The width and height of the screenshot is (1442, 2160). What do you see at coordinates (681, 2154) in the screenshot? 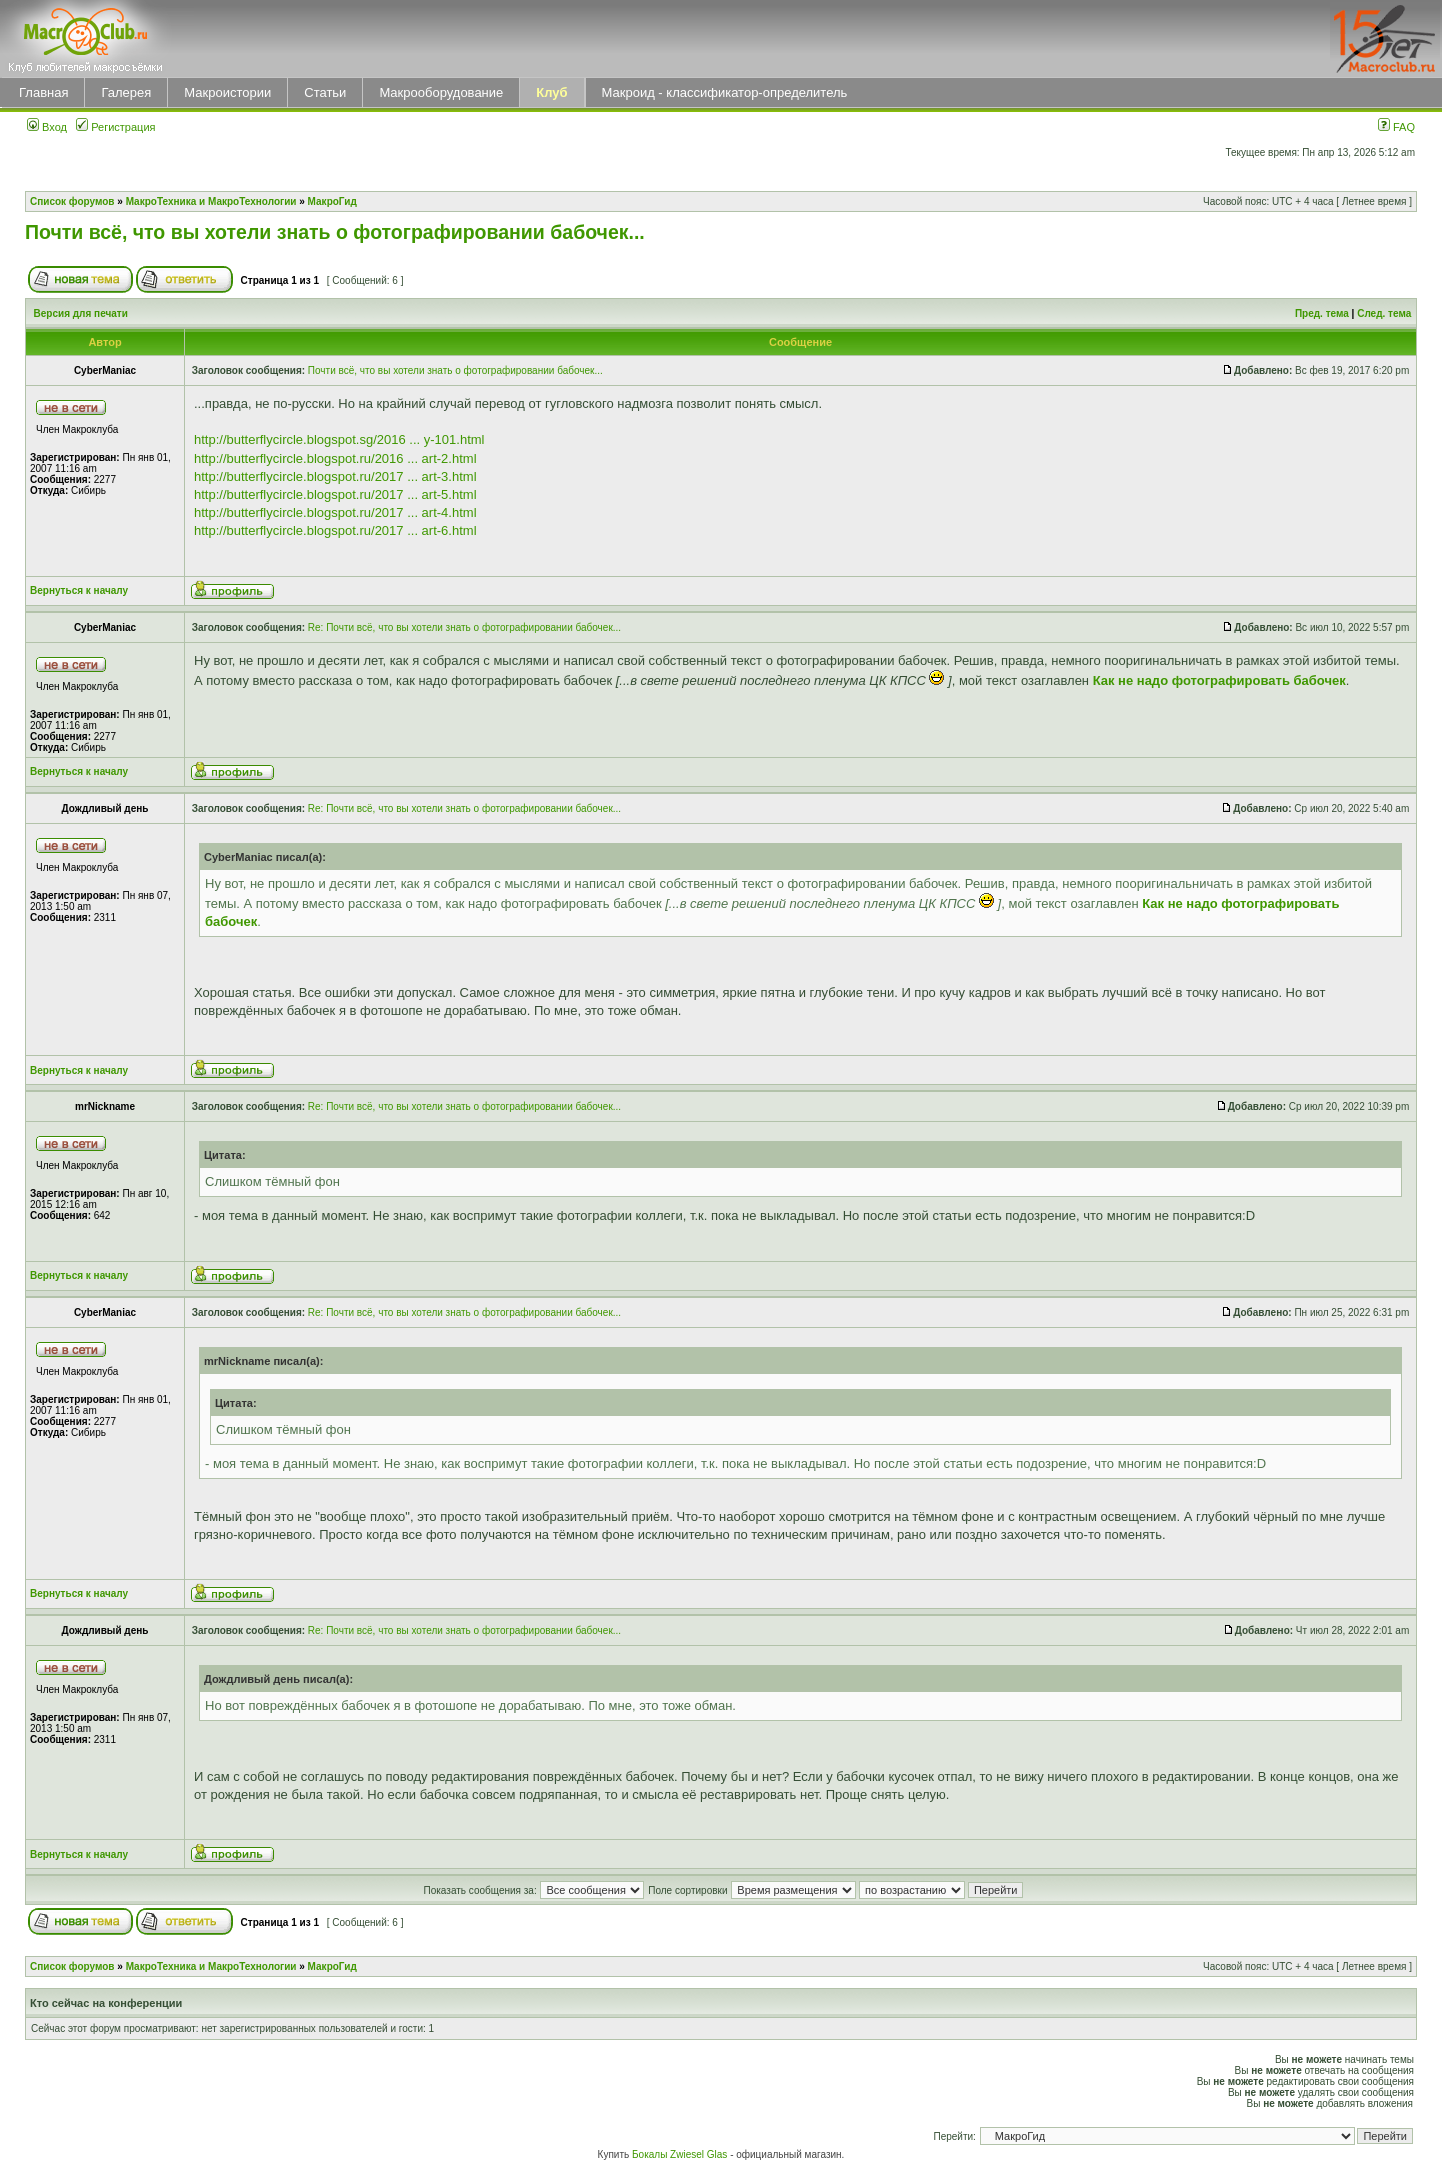
I see `Бокалы Zwiesel Glas` at bounding box center [681, 2154].